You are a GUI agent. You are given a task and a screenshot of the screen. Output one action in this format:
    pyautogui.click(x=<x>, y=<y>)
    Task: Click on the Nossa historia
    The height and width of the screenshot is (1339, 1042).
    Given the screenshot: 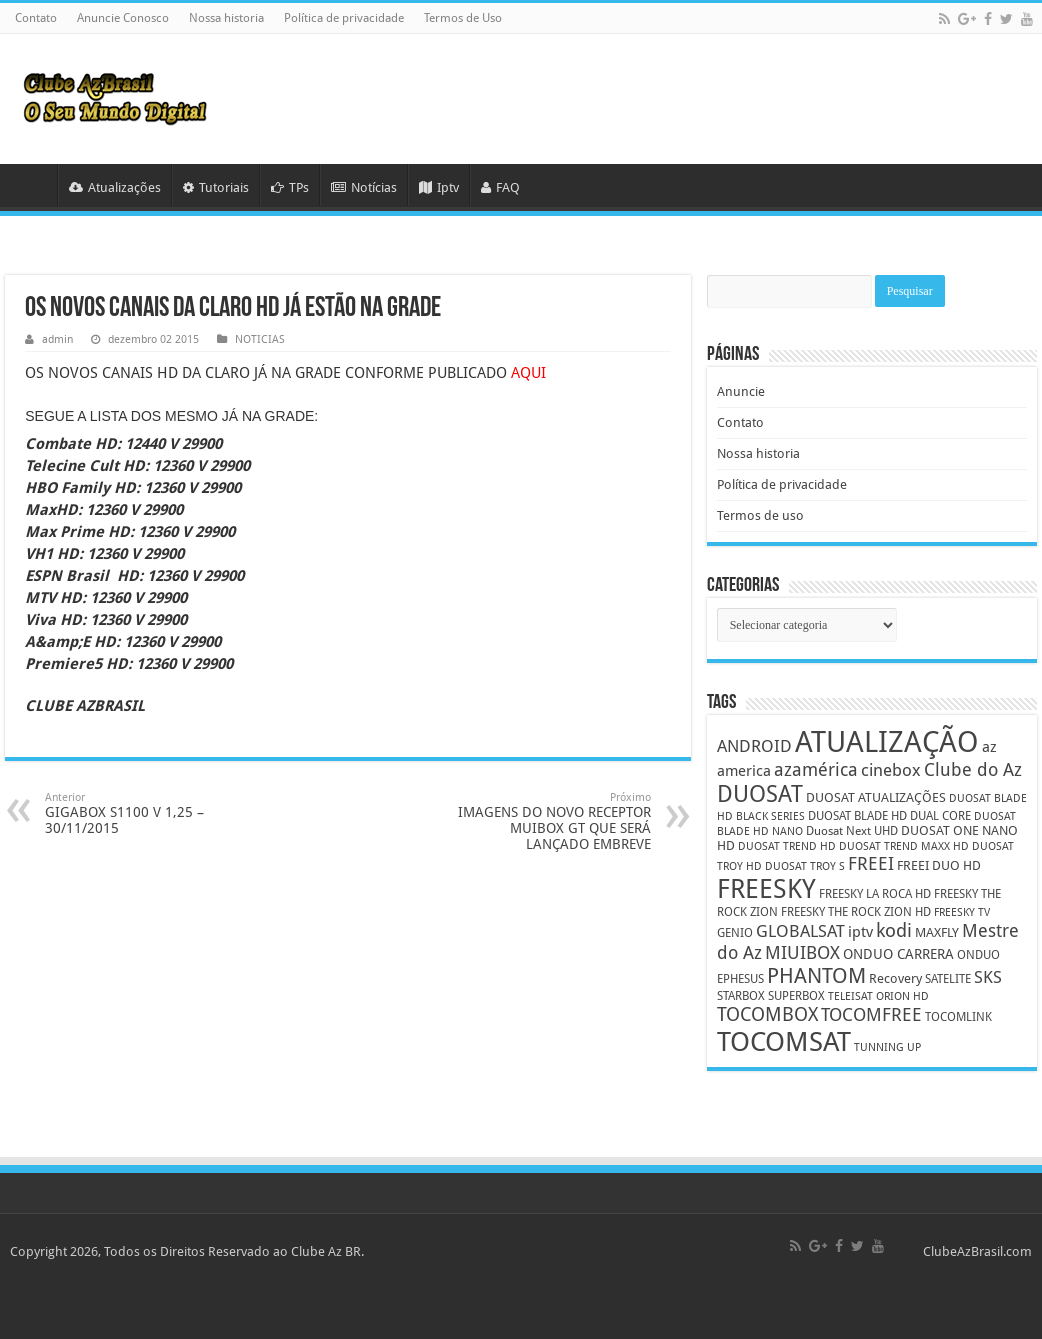 What is the action you would take?
    pyautogui.click(x=226, y=18)
    